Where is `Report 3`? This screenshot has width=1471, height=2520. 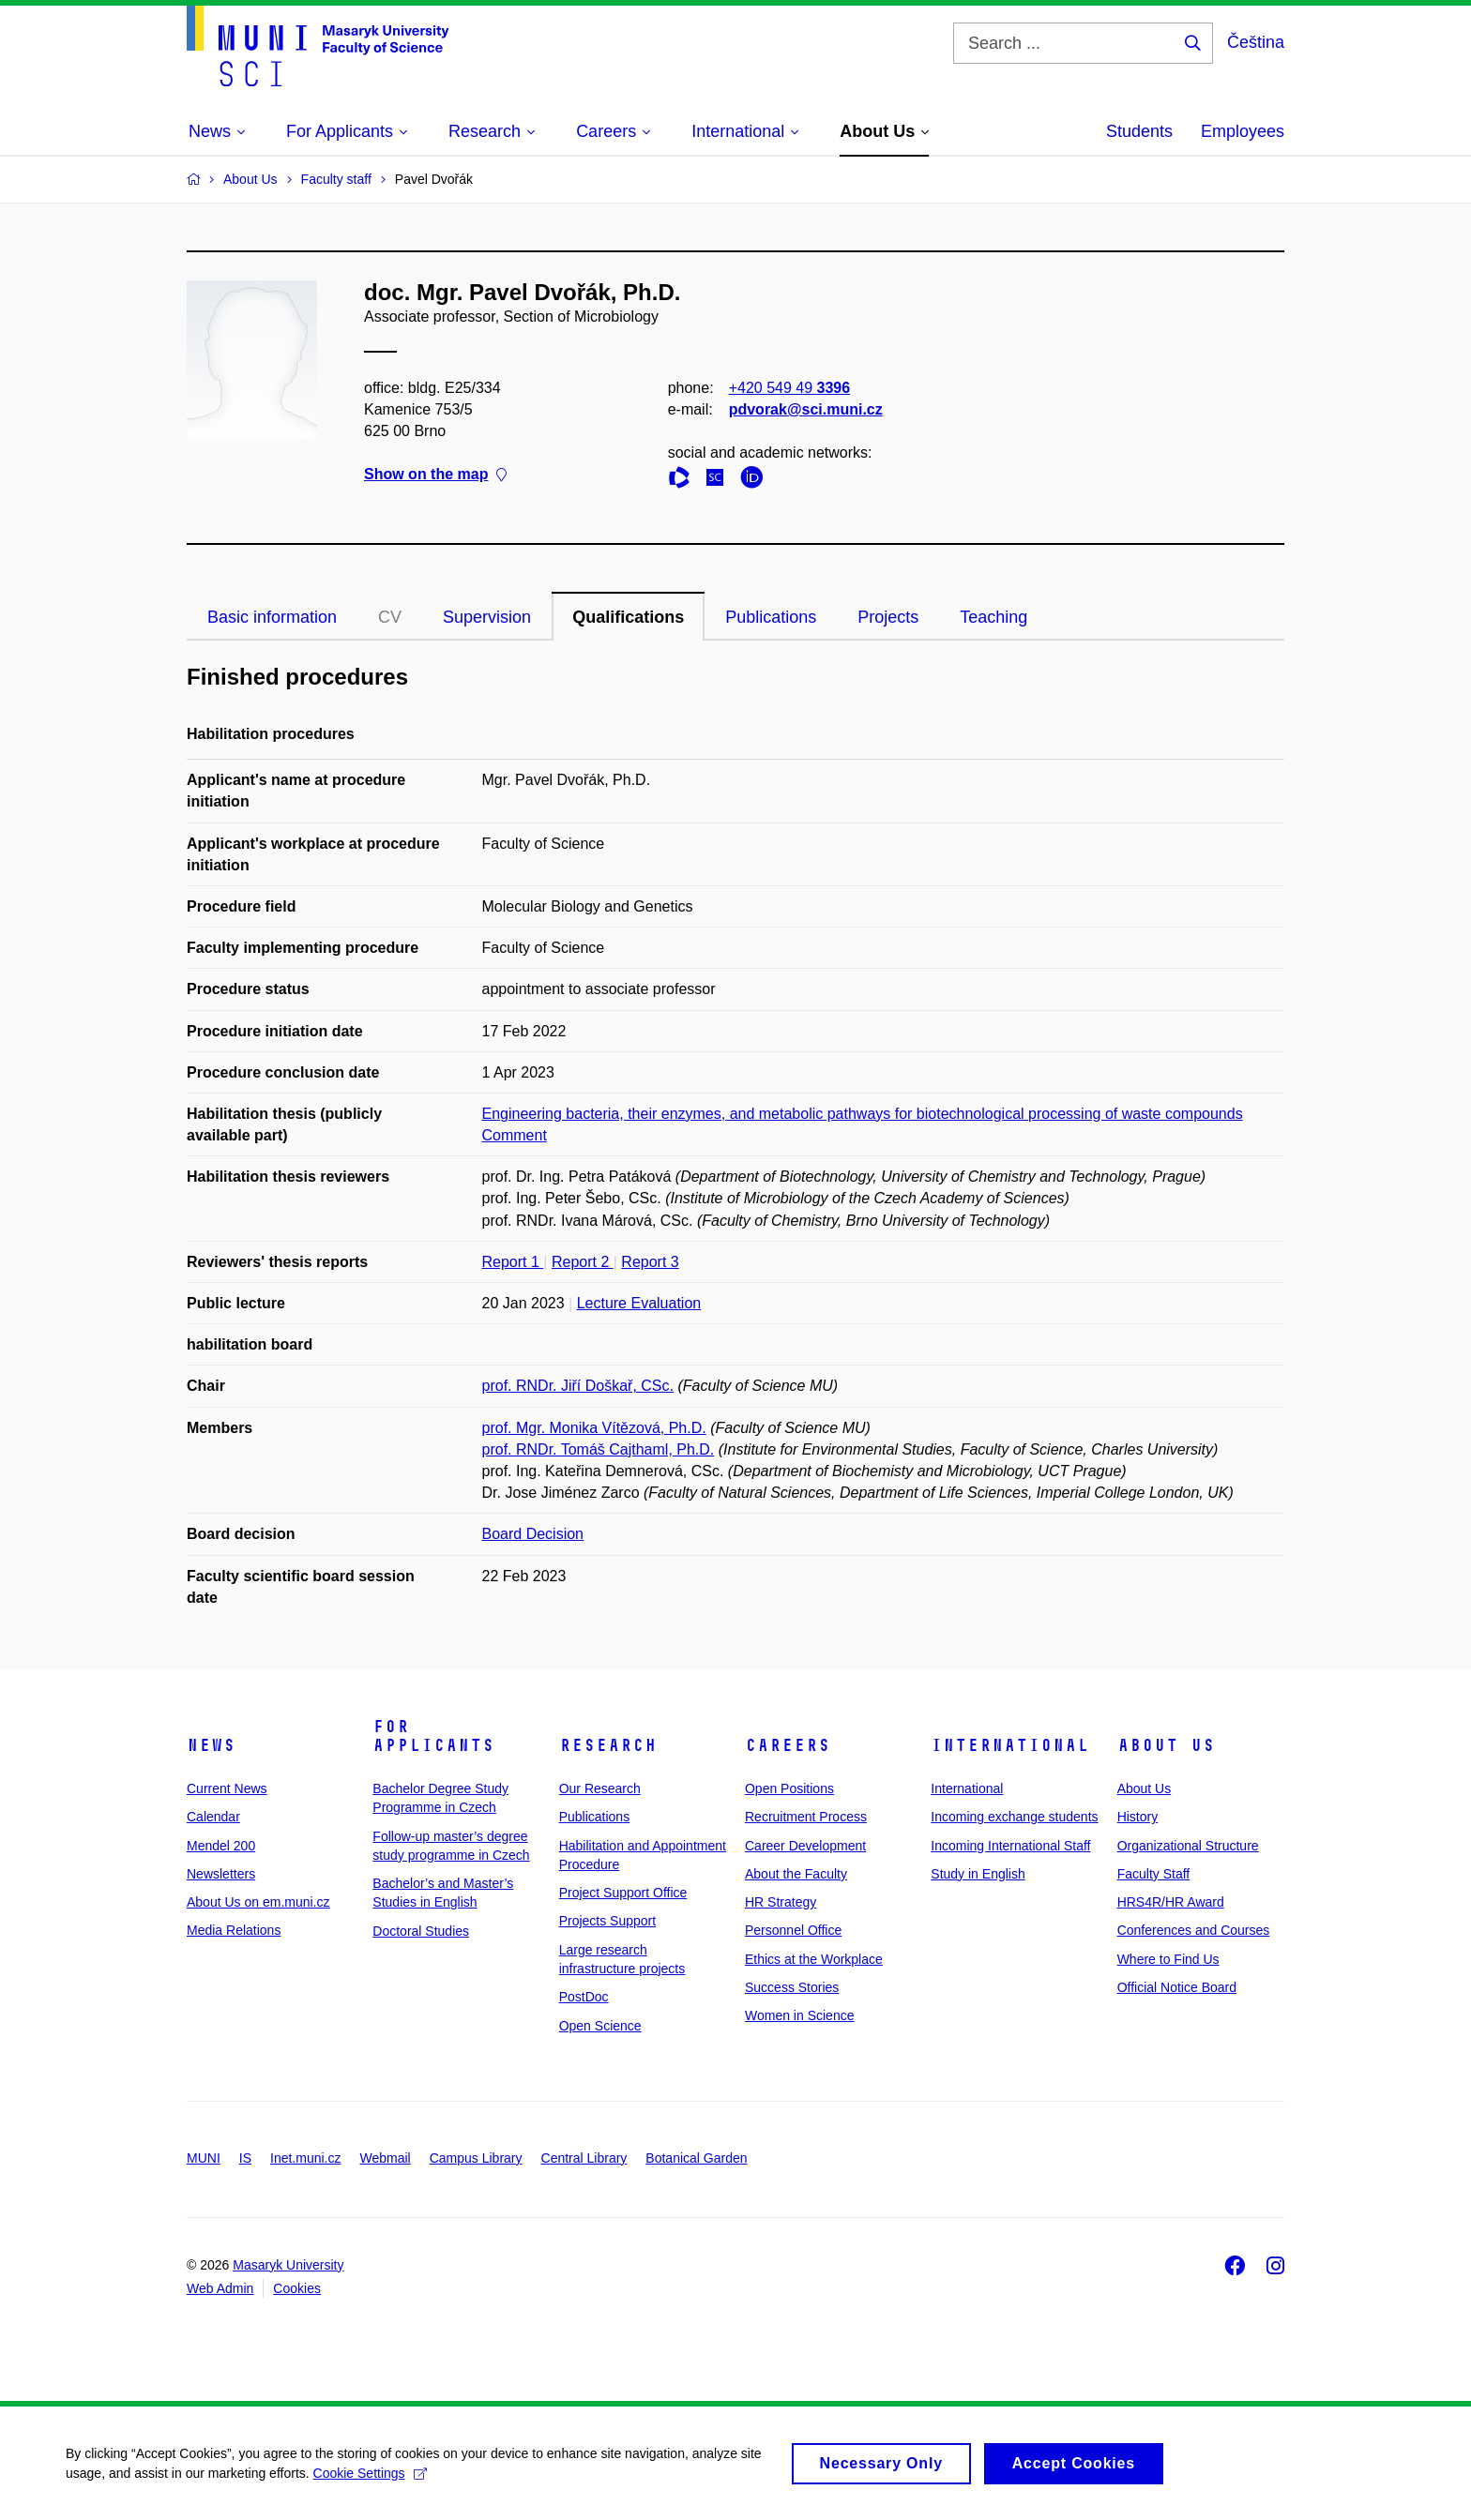
Report 3 is located at coordinates (649, 1262).